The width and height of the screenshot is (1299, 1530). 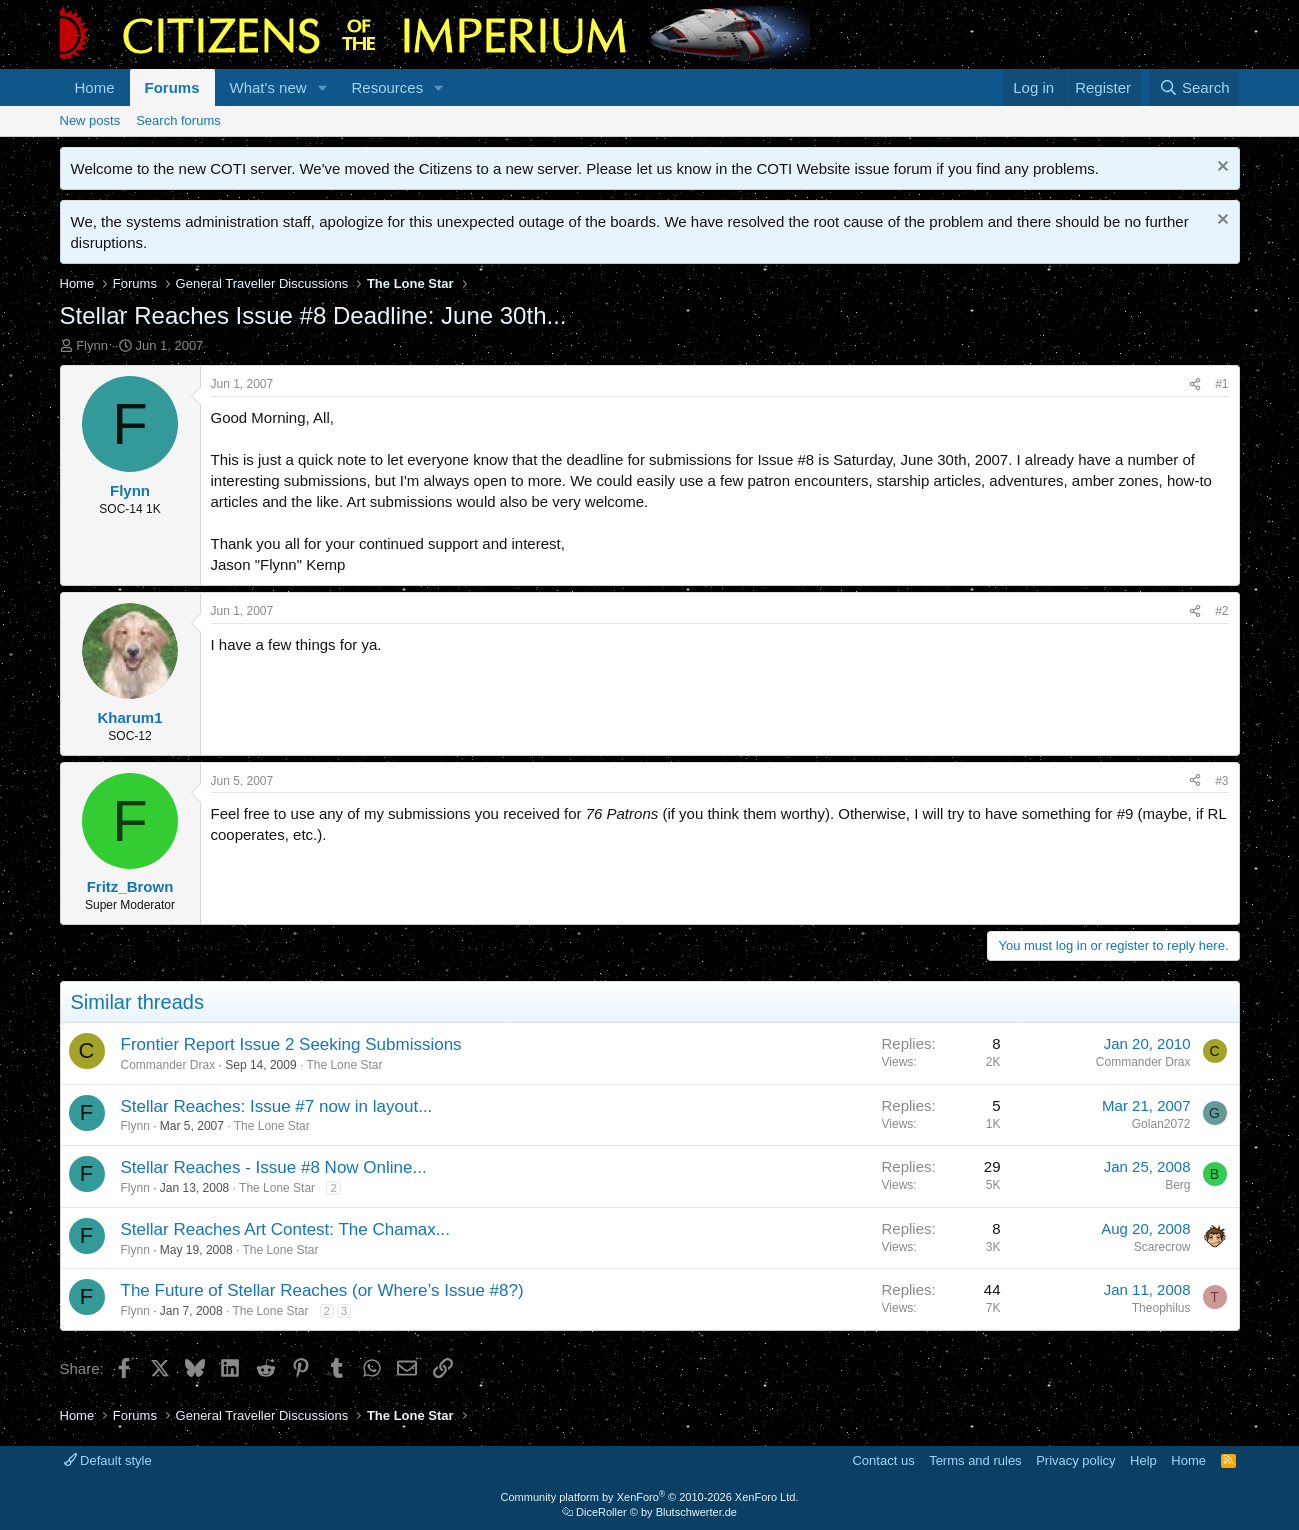 What do you see at coordinates (1075, 1460) in the screenshot?
I see `Privacy policy` at bounding box center [1075, 1460].